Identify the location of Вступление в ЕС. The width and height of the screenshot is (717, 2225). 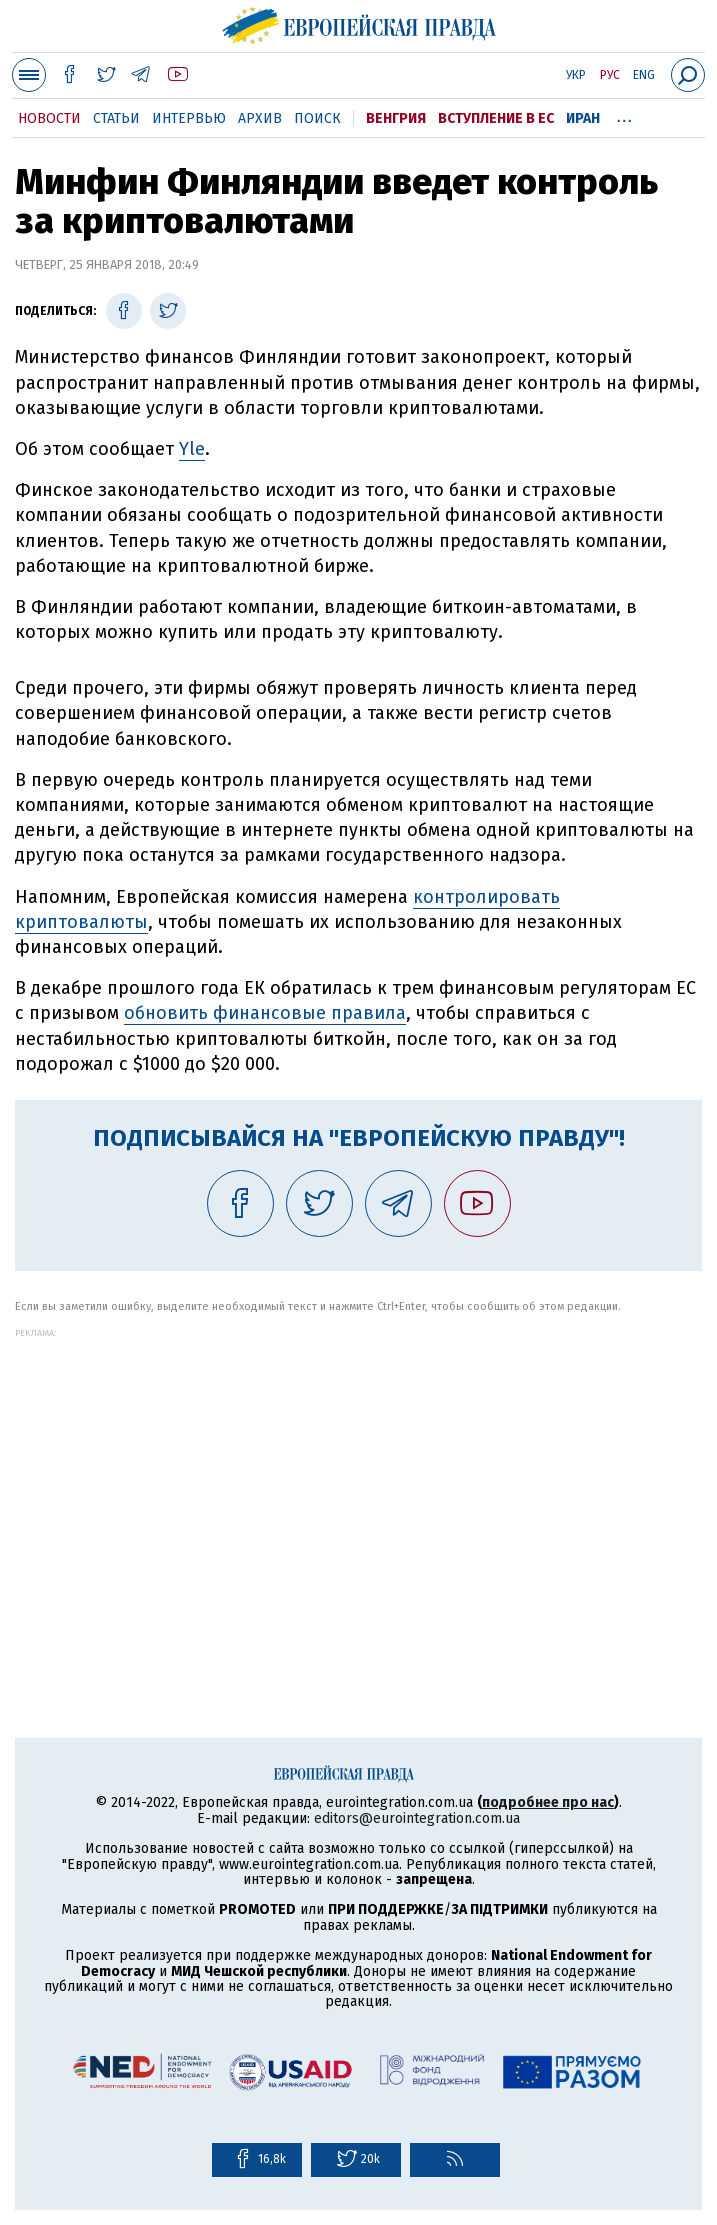
(496, 118).